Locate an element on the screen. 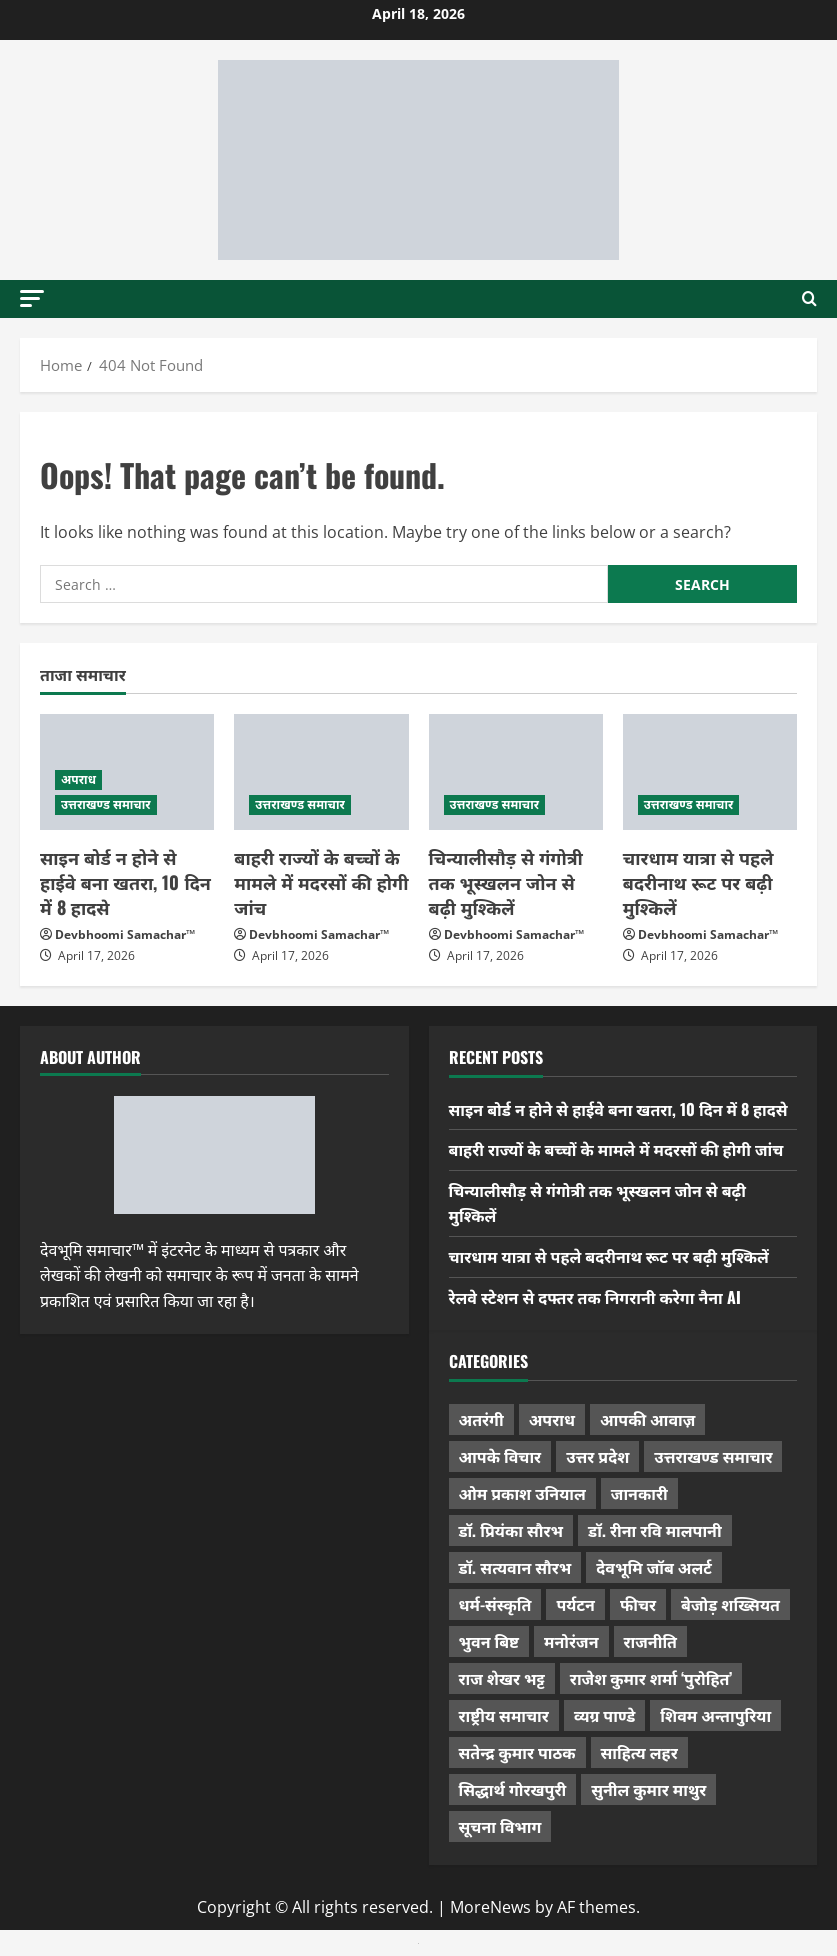  साइन बोर्ड न होने से हाईवे बना खतरा, 10 दिन में 8 हादसे is located at coordinates (125, 882).